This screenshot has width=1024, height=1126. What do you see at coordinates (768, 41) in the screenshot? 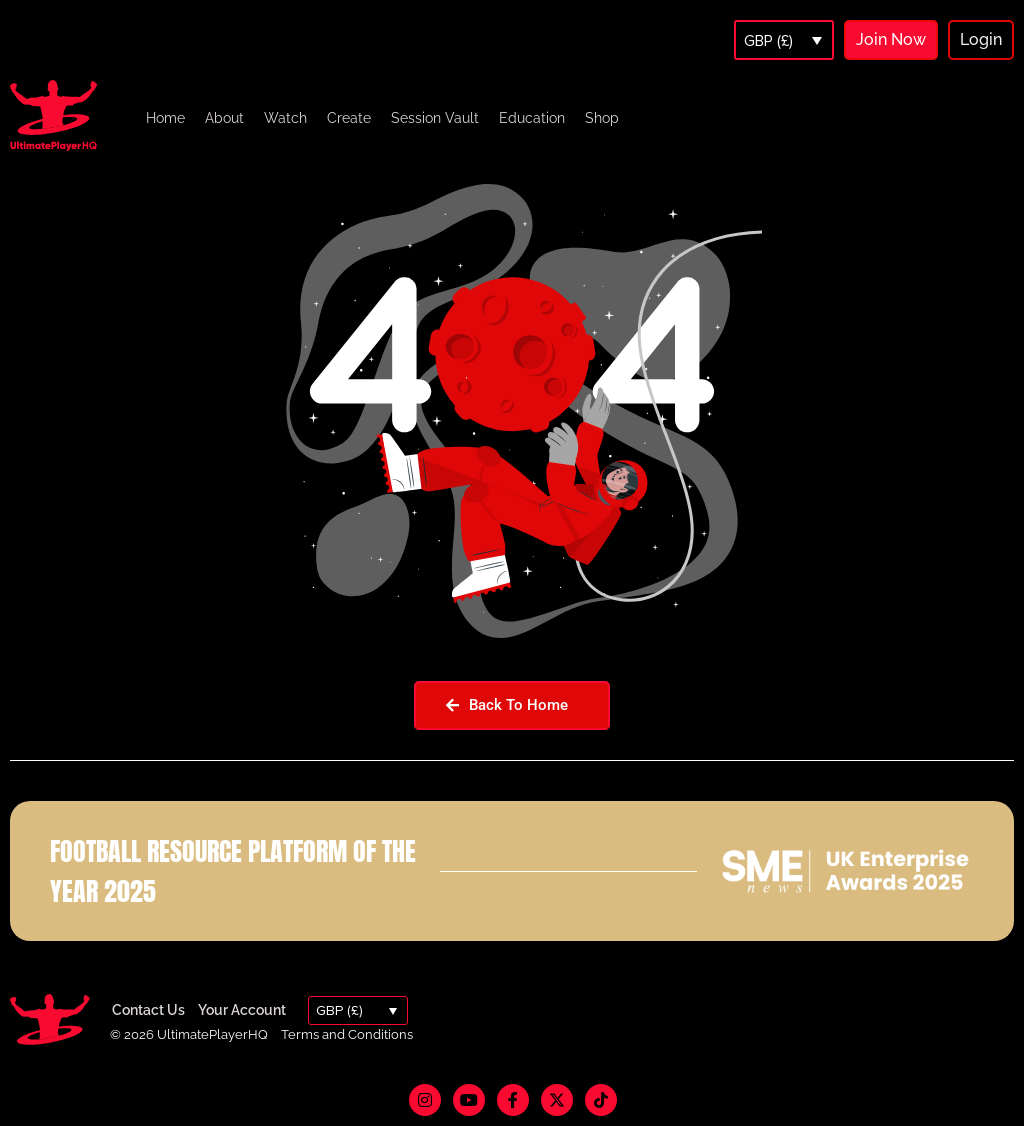
I see `GBP (£)` at bounding box center [768, 41].